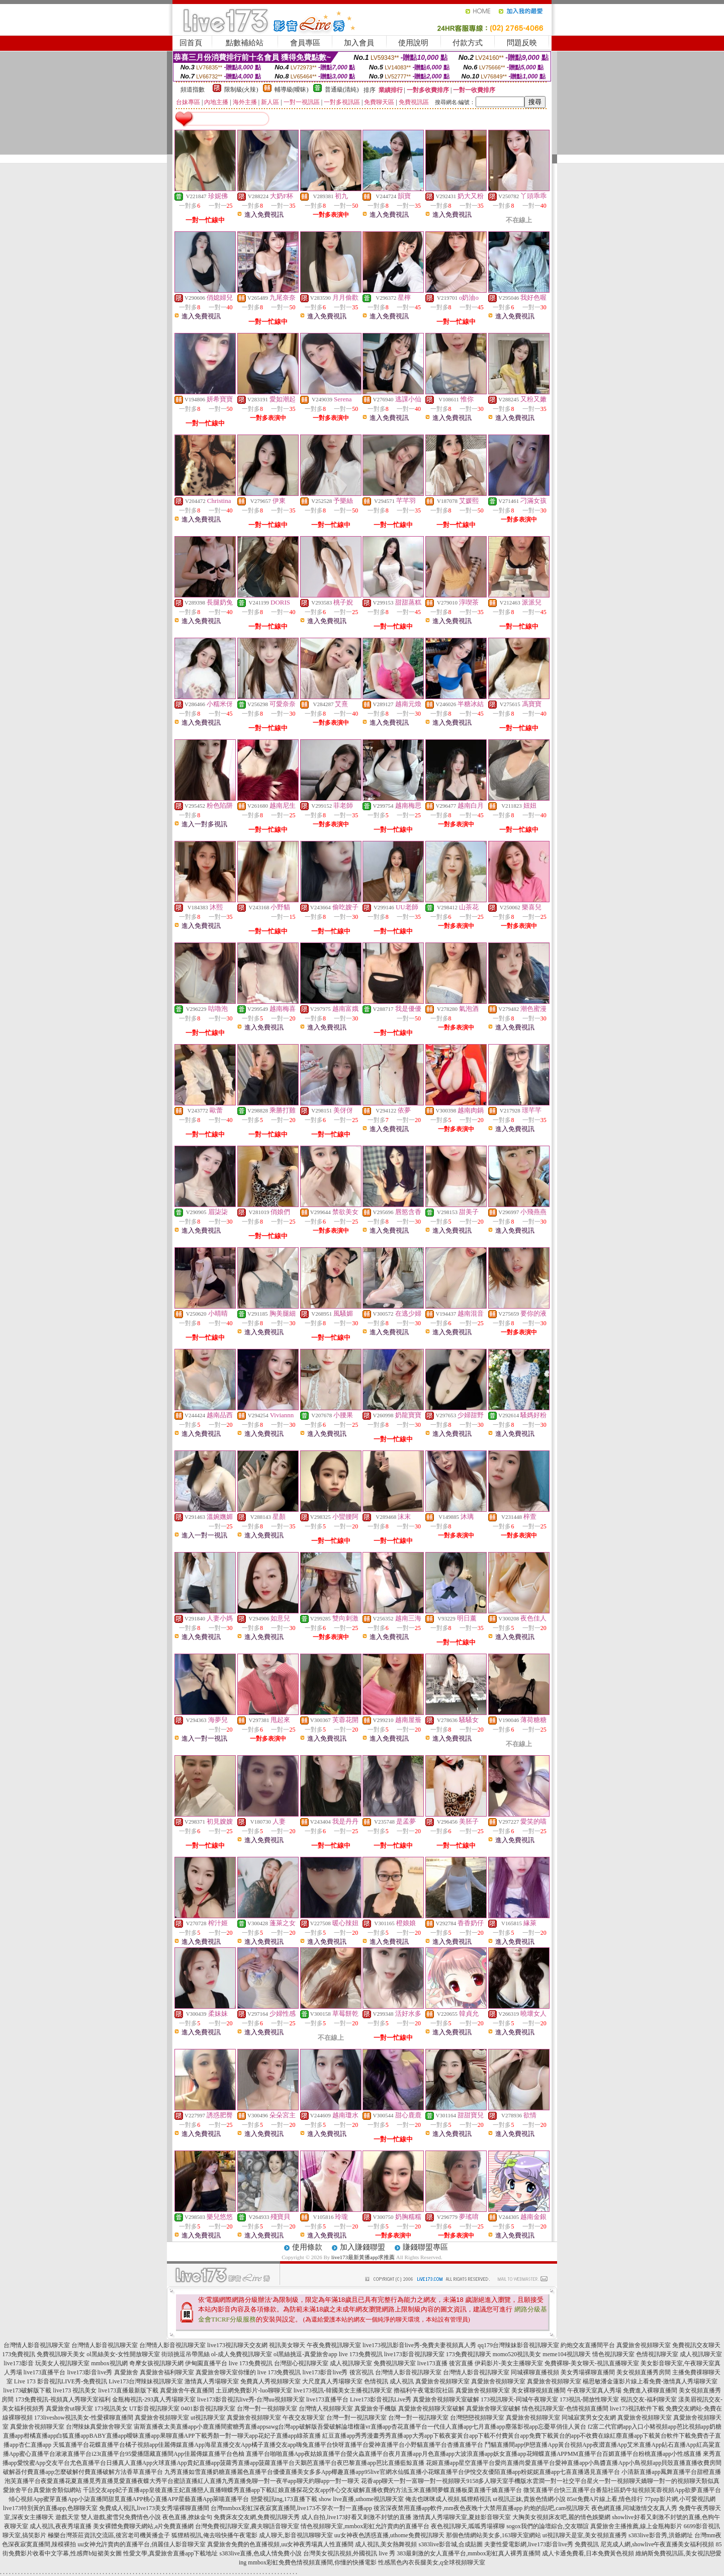 Image resolution: width=724 pixels, height=2576 pixels. What do you see at coordinates (448, 2499) in the screenshot?
I see `俺去也咪咪成人視頻,狐狸精視訊` at bounding box center [448, 2499].